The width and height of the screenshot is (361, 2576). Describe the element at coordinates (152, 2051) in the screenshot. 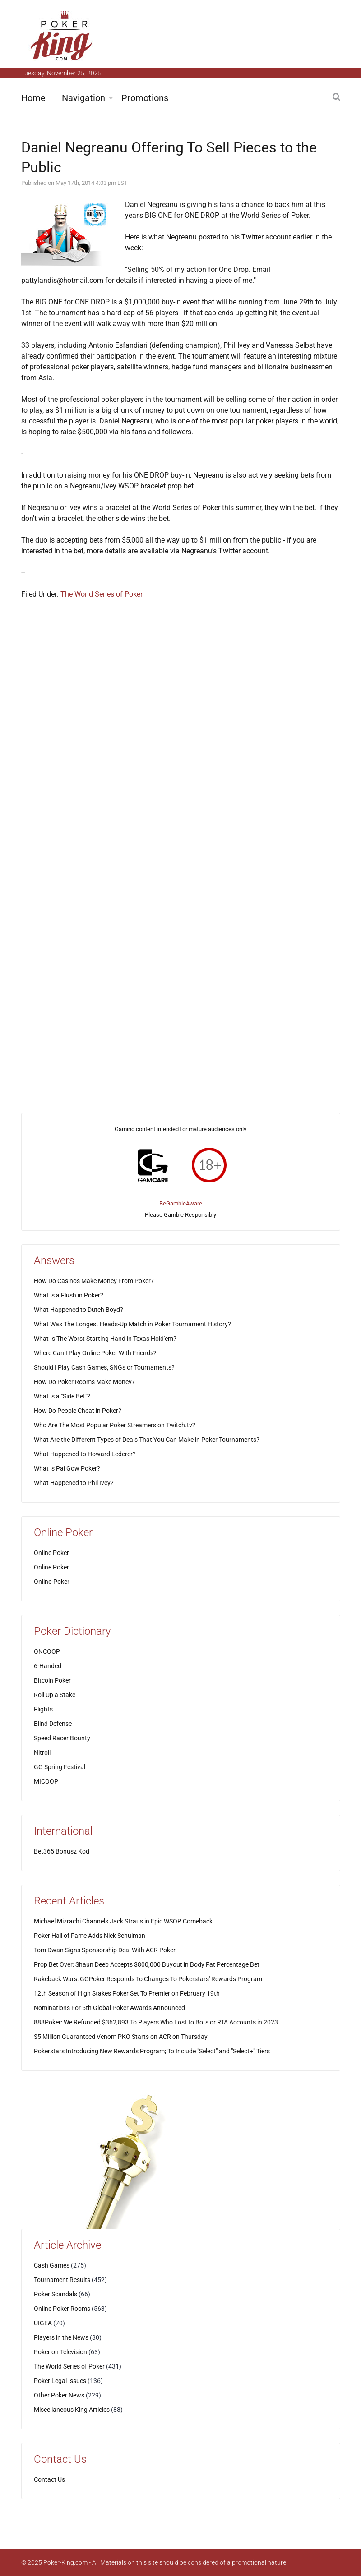

I see `Pokerstars Introducing New Rewards Program; To Include "Select" and "Select+" Tiers` at that location.